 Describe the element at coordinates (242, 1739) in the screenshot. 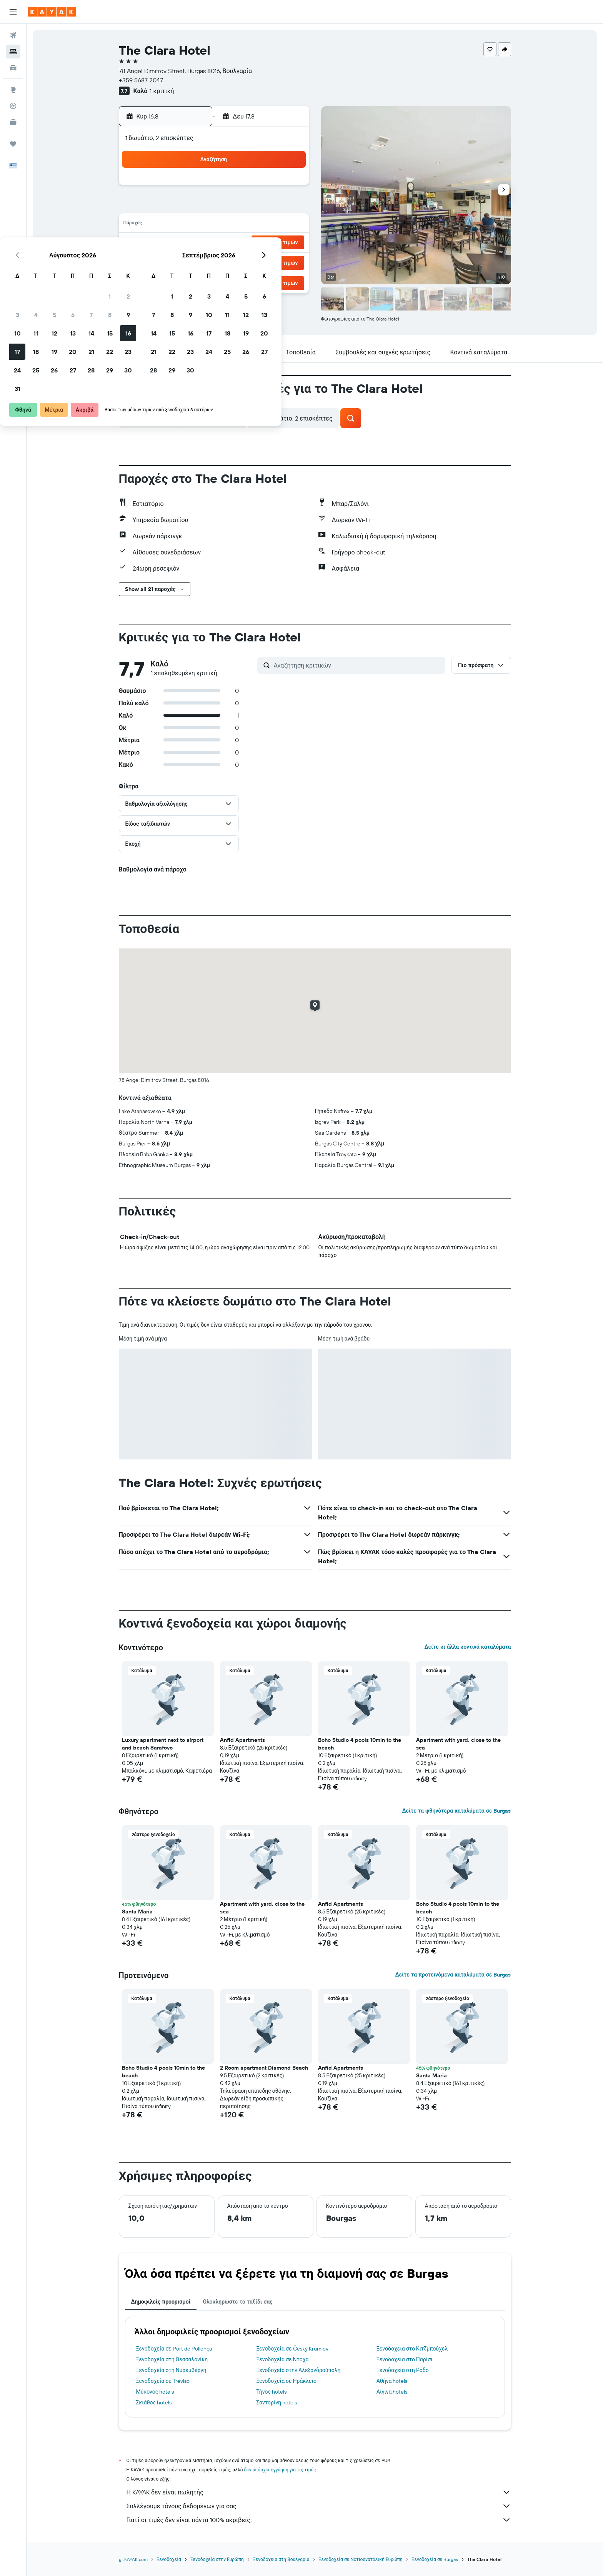

I see `Anfid Apartments [button]` at that location.